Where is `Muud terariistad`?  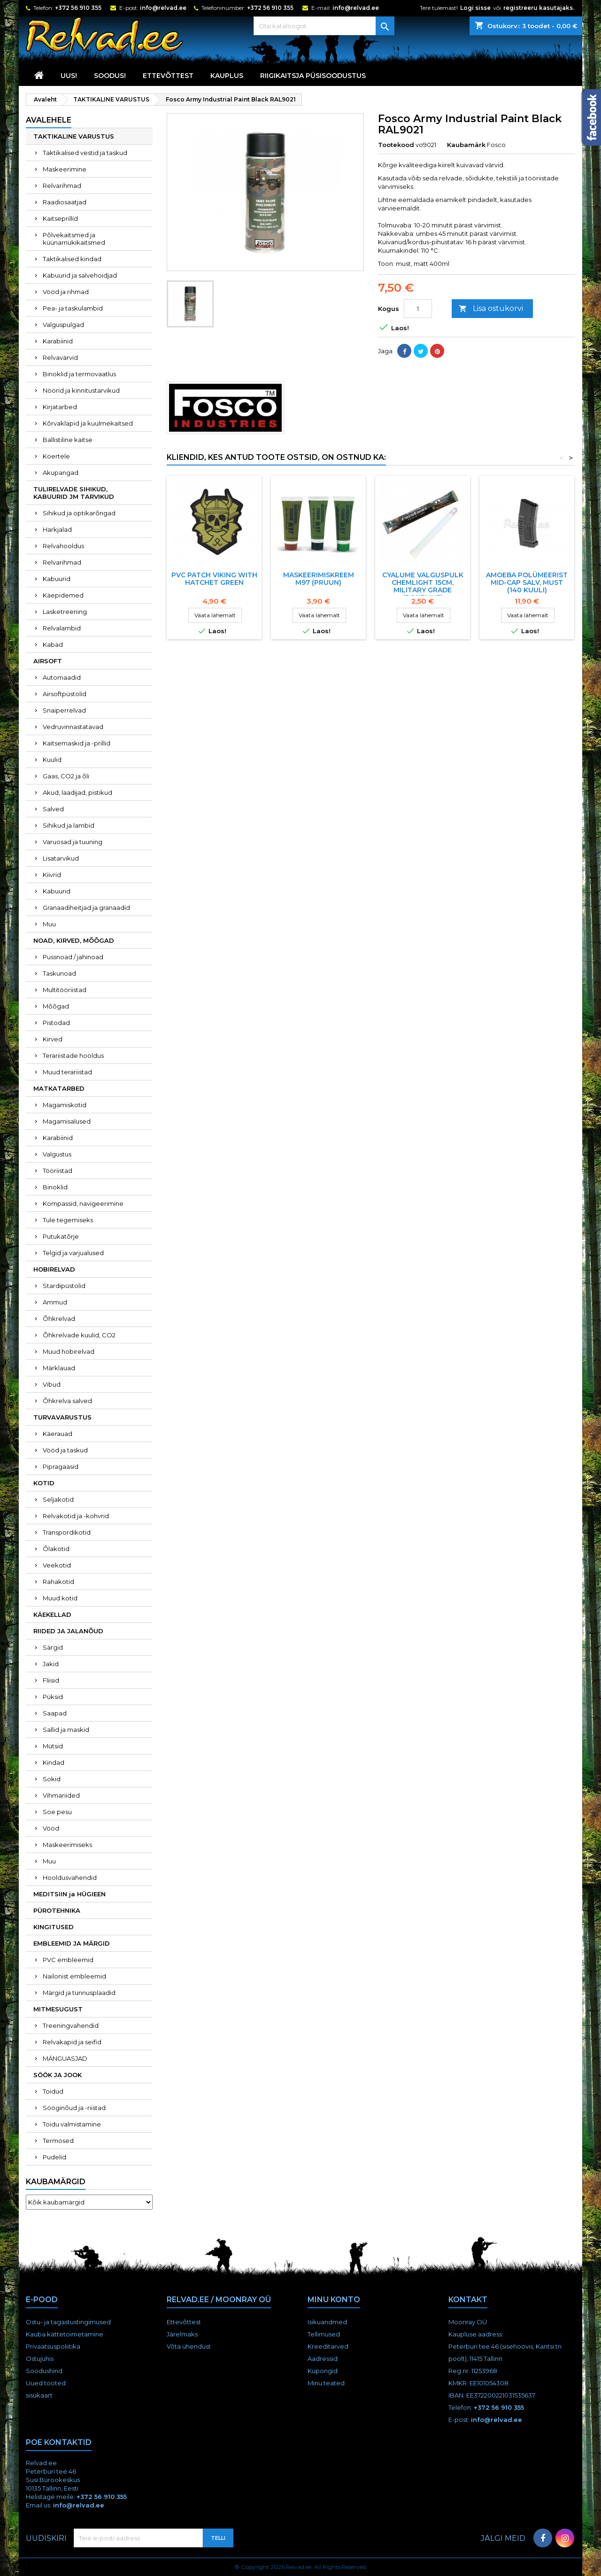 Muud terariistad is located at coordinates (67, 1072).